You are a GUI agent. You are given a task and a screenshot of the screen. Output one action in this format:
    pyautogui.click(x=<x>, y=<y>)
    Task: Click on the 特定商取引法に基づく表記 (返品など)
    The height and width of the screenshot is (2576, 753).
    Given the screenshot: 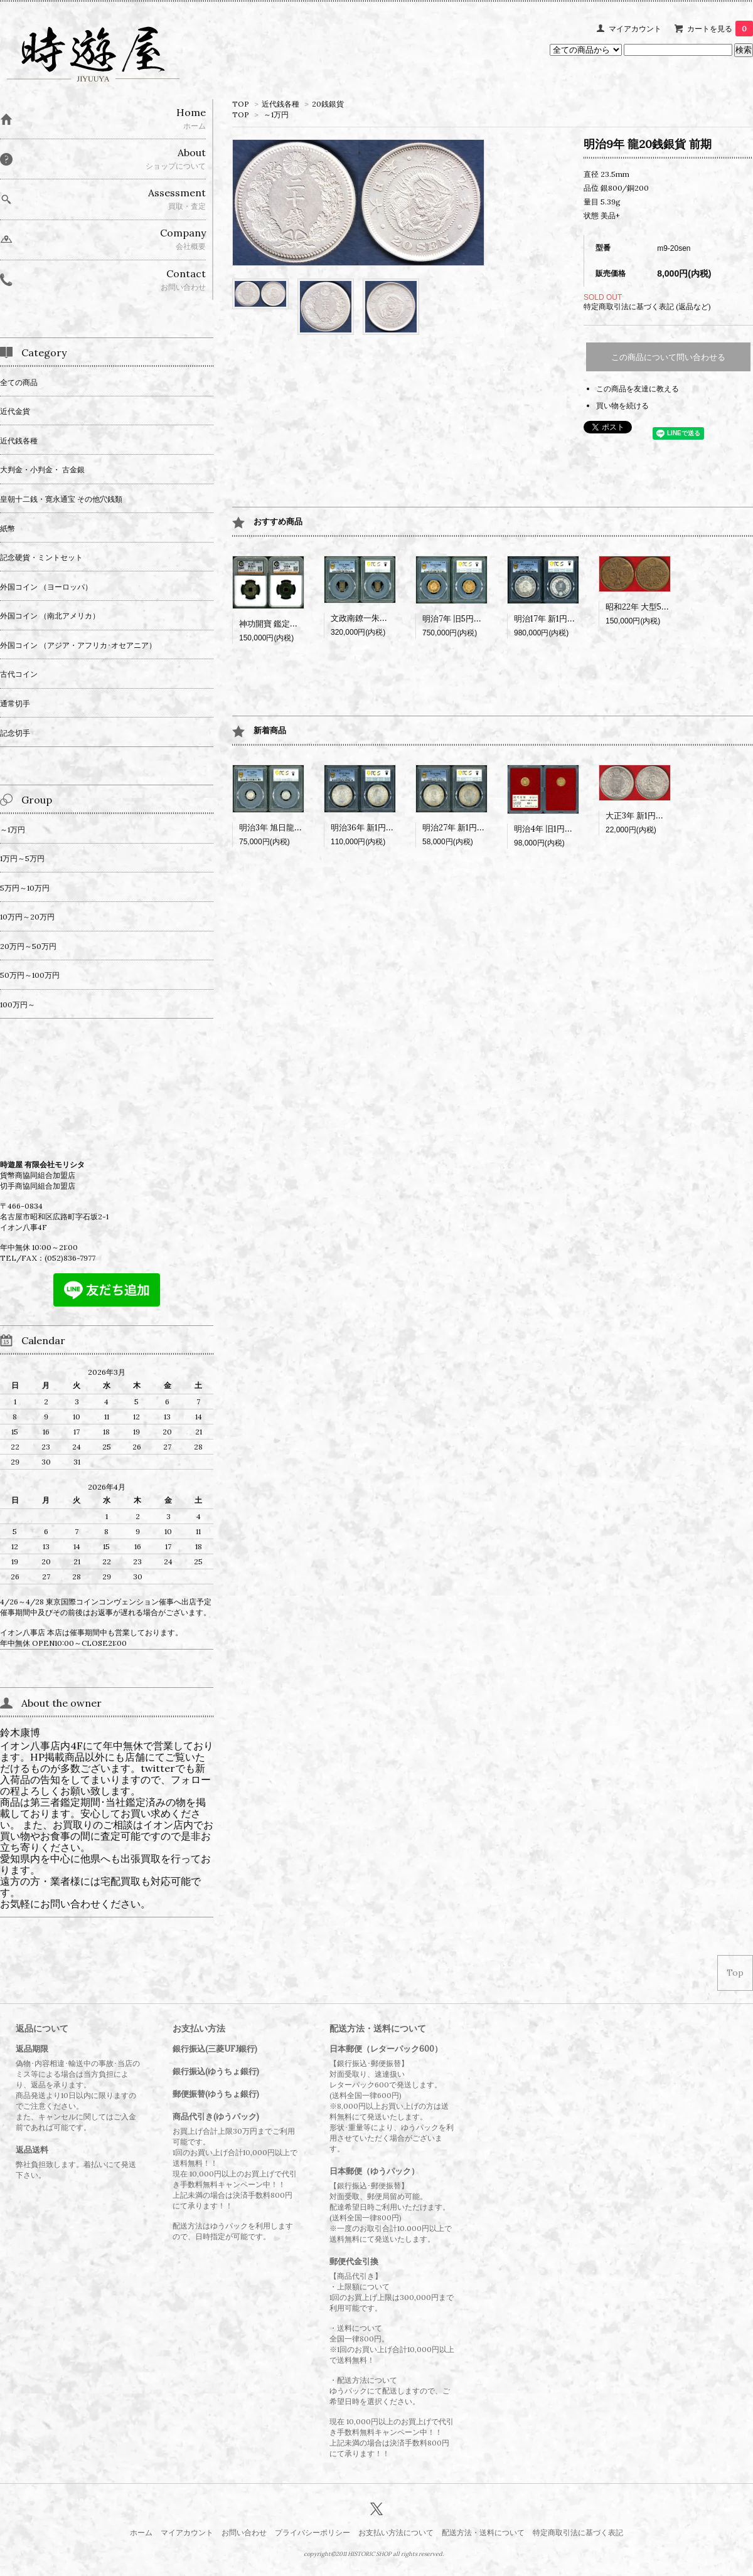 What is the action you would take?
    pyautogui.click(x=647, y=306)
    